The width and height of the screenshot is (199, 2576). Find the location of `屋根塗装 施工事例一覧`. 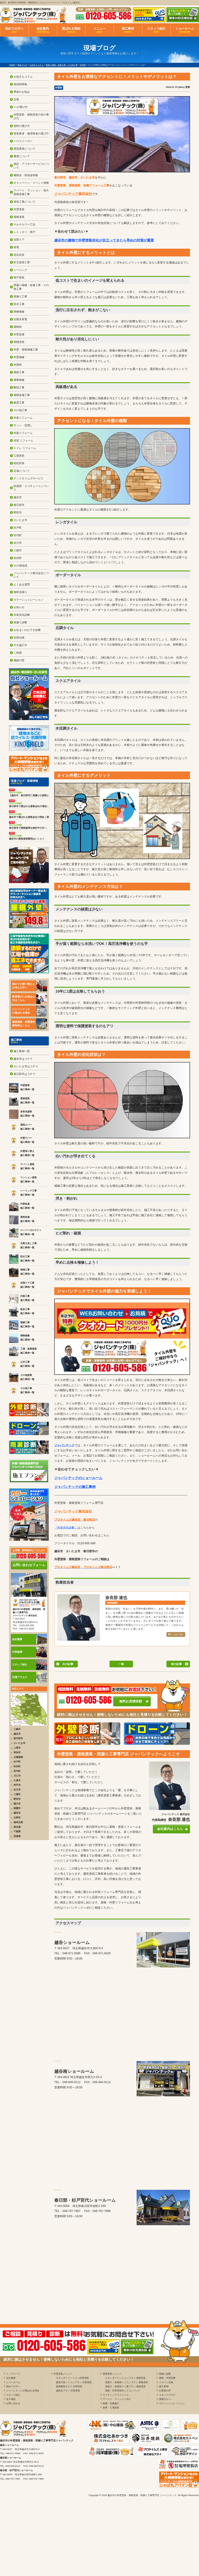

屋根塗装 施工事例一覧 is located at coordinates (21, 1101).